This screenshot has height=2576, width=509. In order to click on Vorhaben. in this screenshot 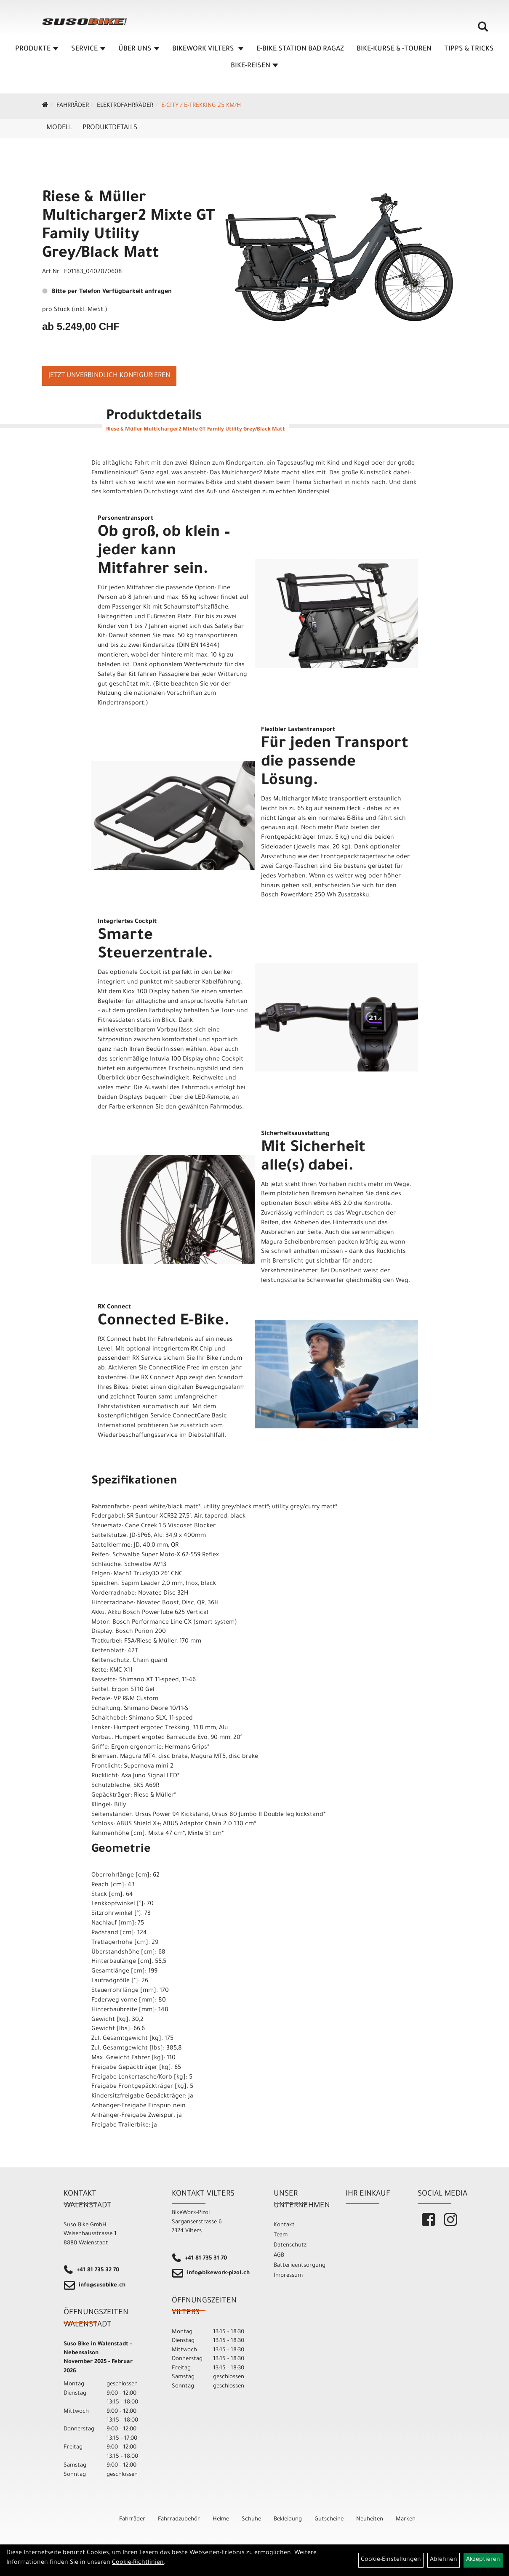, I will do `click(293, 876)`.